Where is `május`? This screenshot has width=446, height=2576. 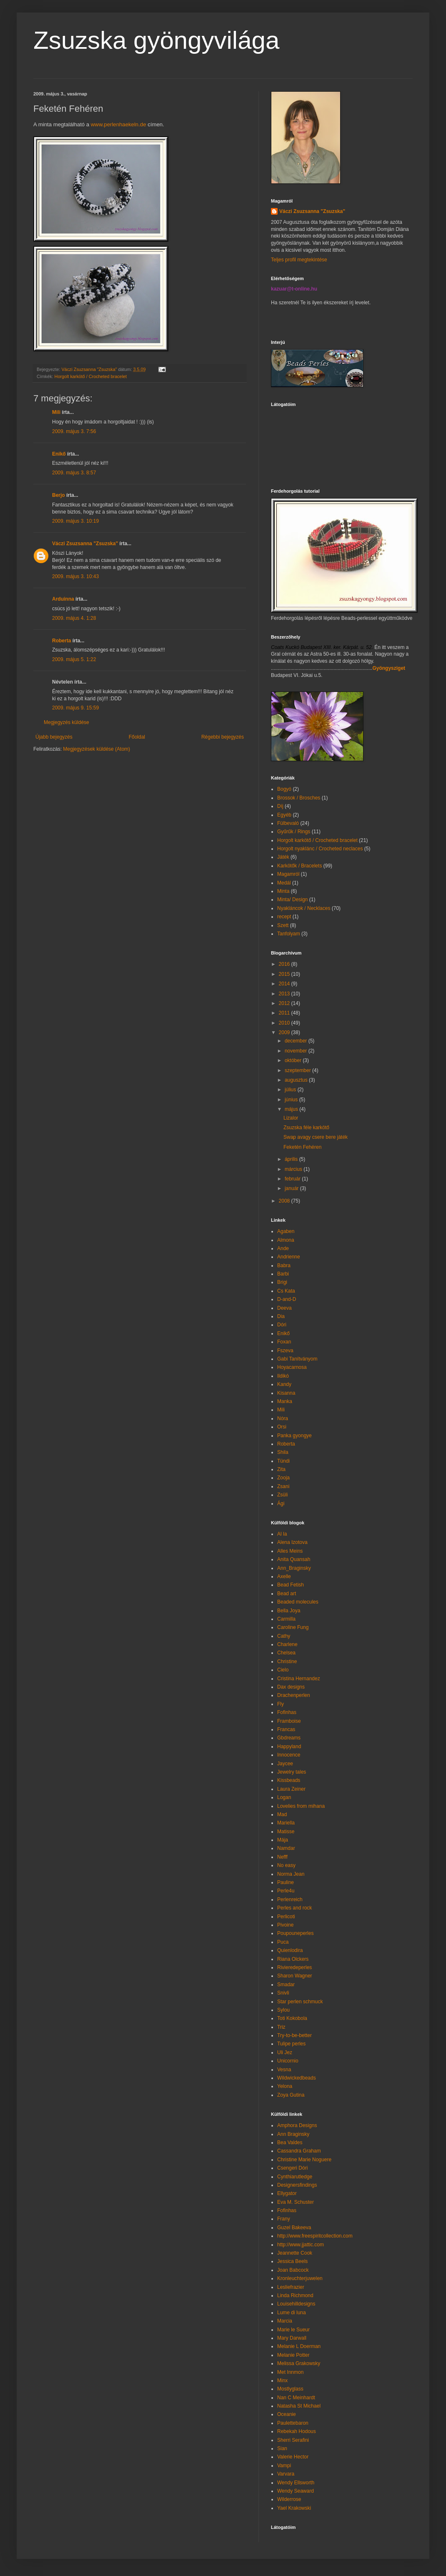 május is located at coordinates (292, 1109).